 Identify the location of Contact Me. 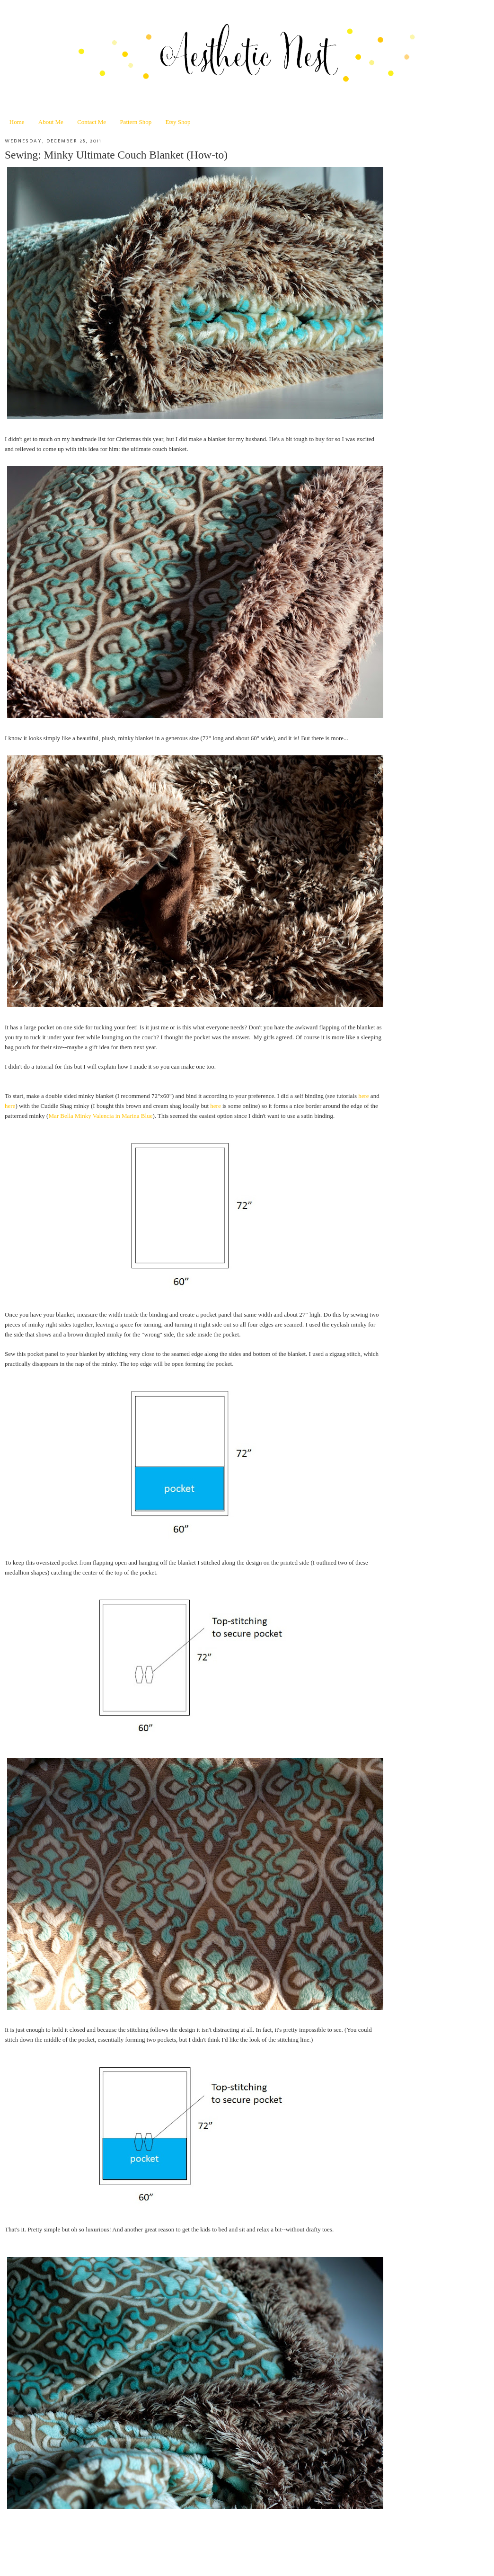
(91, 121).